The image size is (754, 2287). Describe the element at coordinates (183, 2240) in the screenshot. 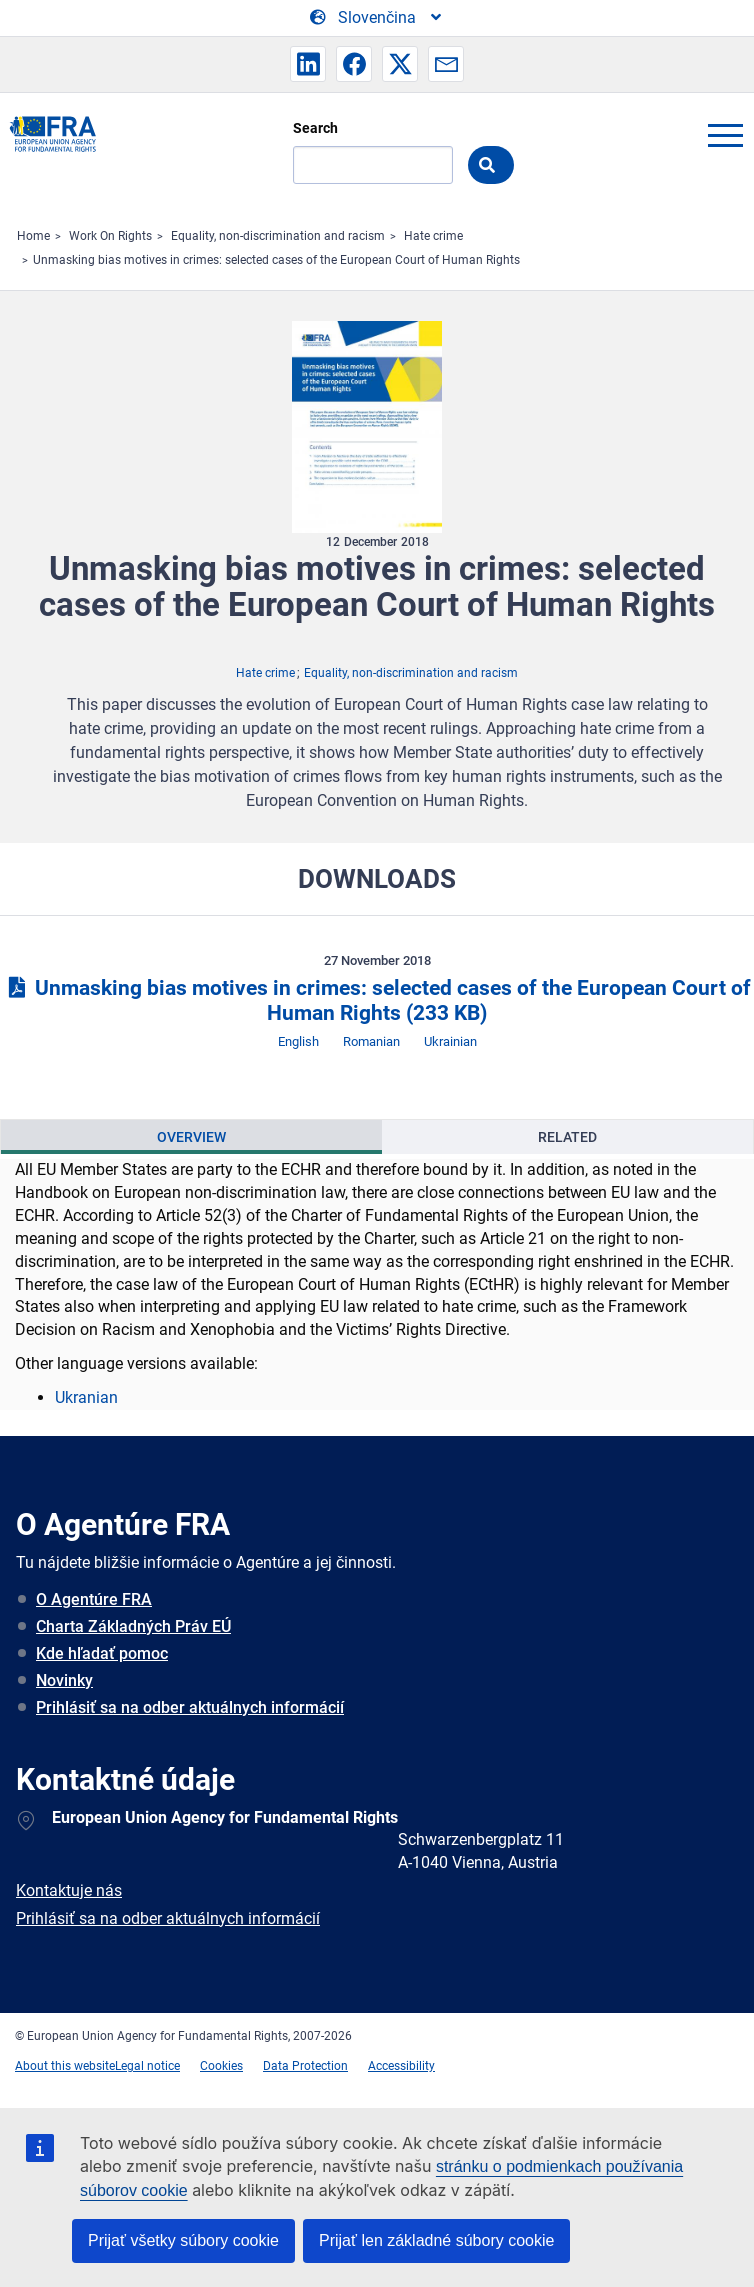

I see `Prijať všetky súbory cookie` at that location.